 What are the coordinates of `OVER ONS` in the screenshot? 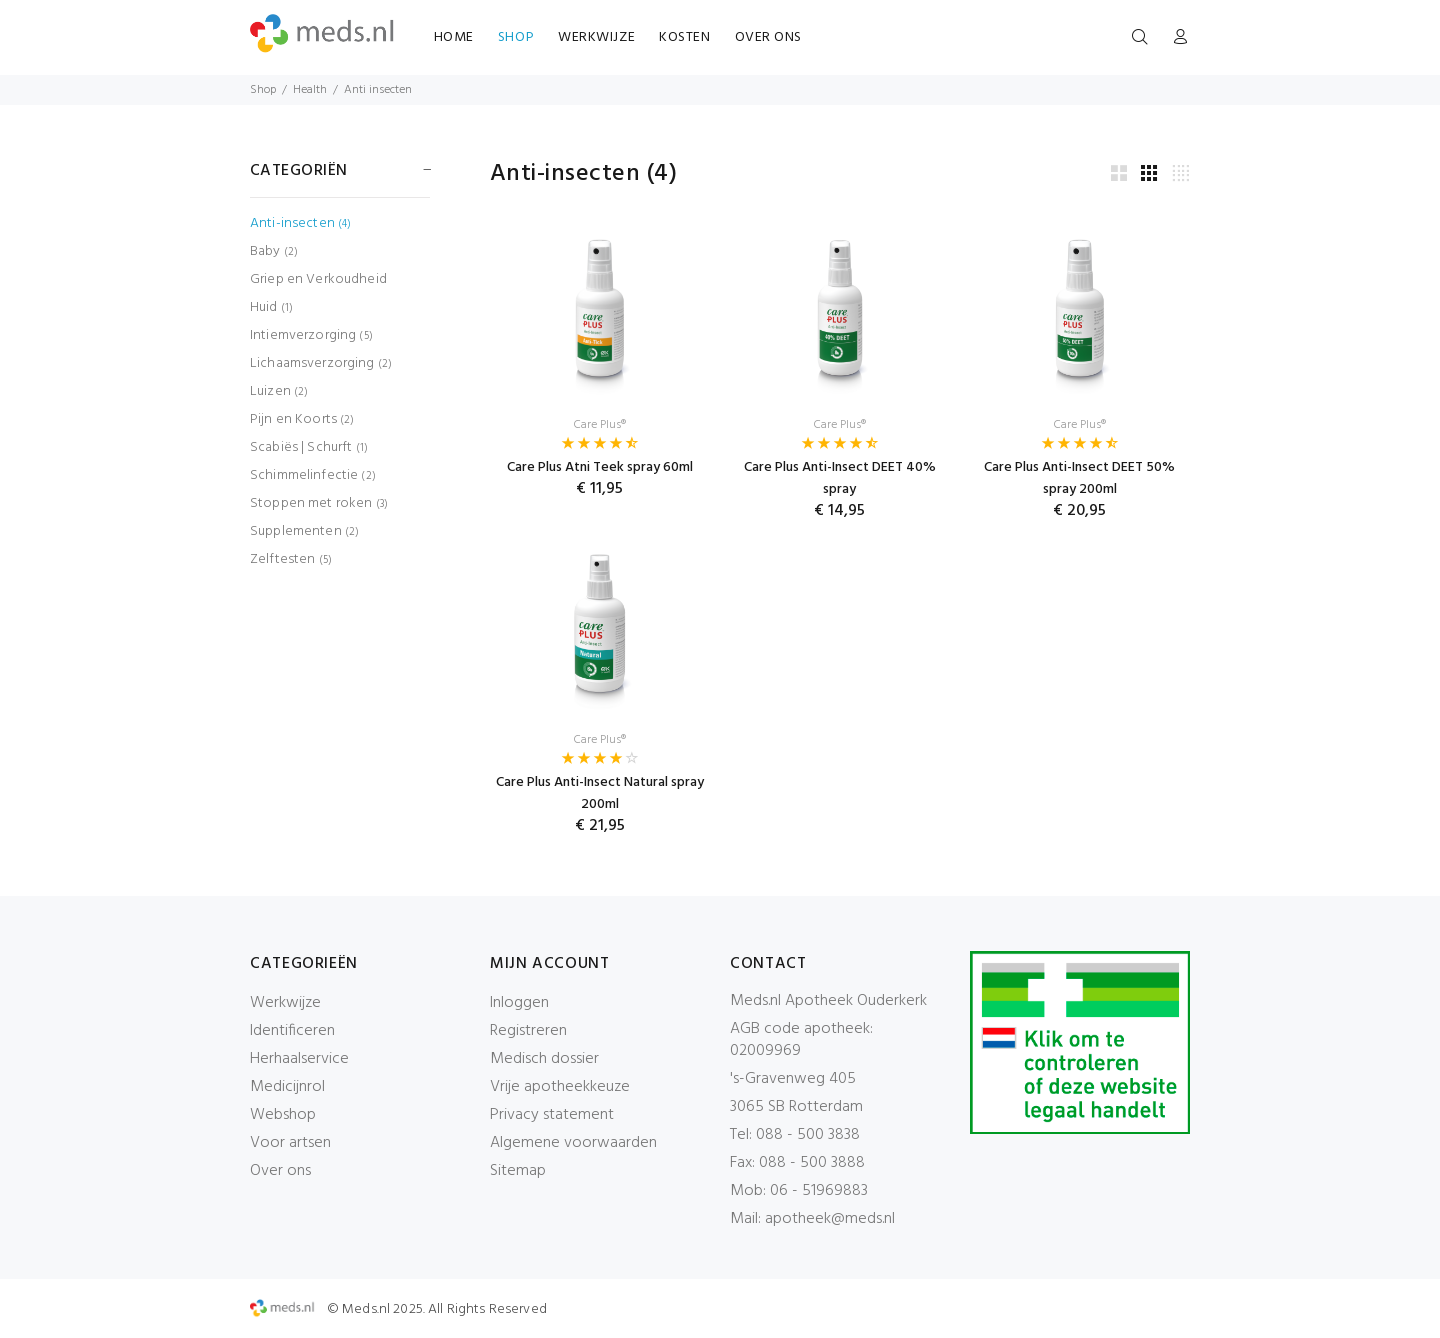 It's located at (768, 37).